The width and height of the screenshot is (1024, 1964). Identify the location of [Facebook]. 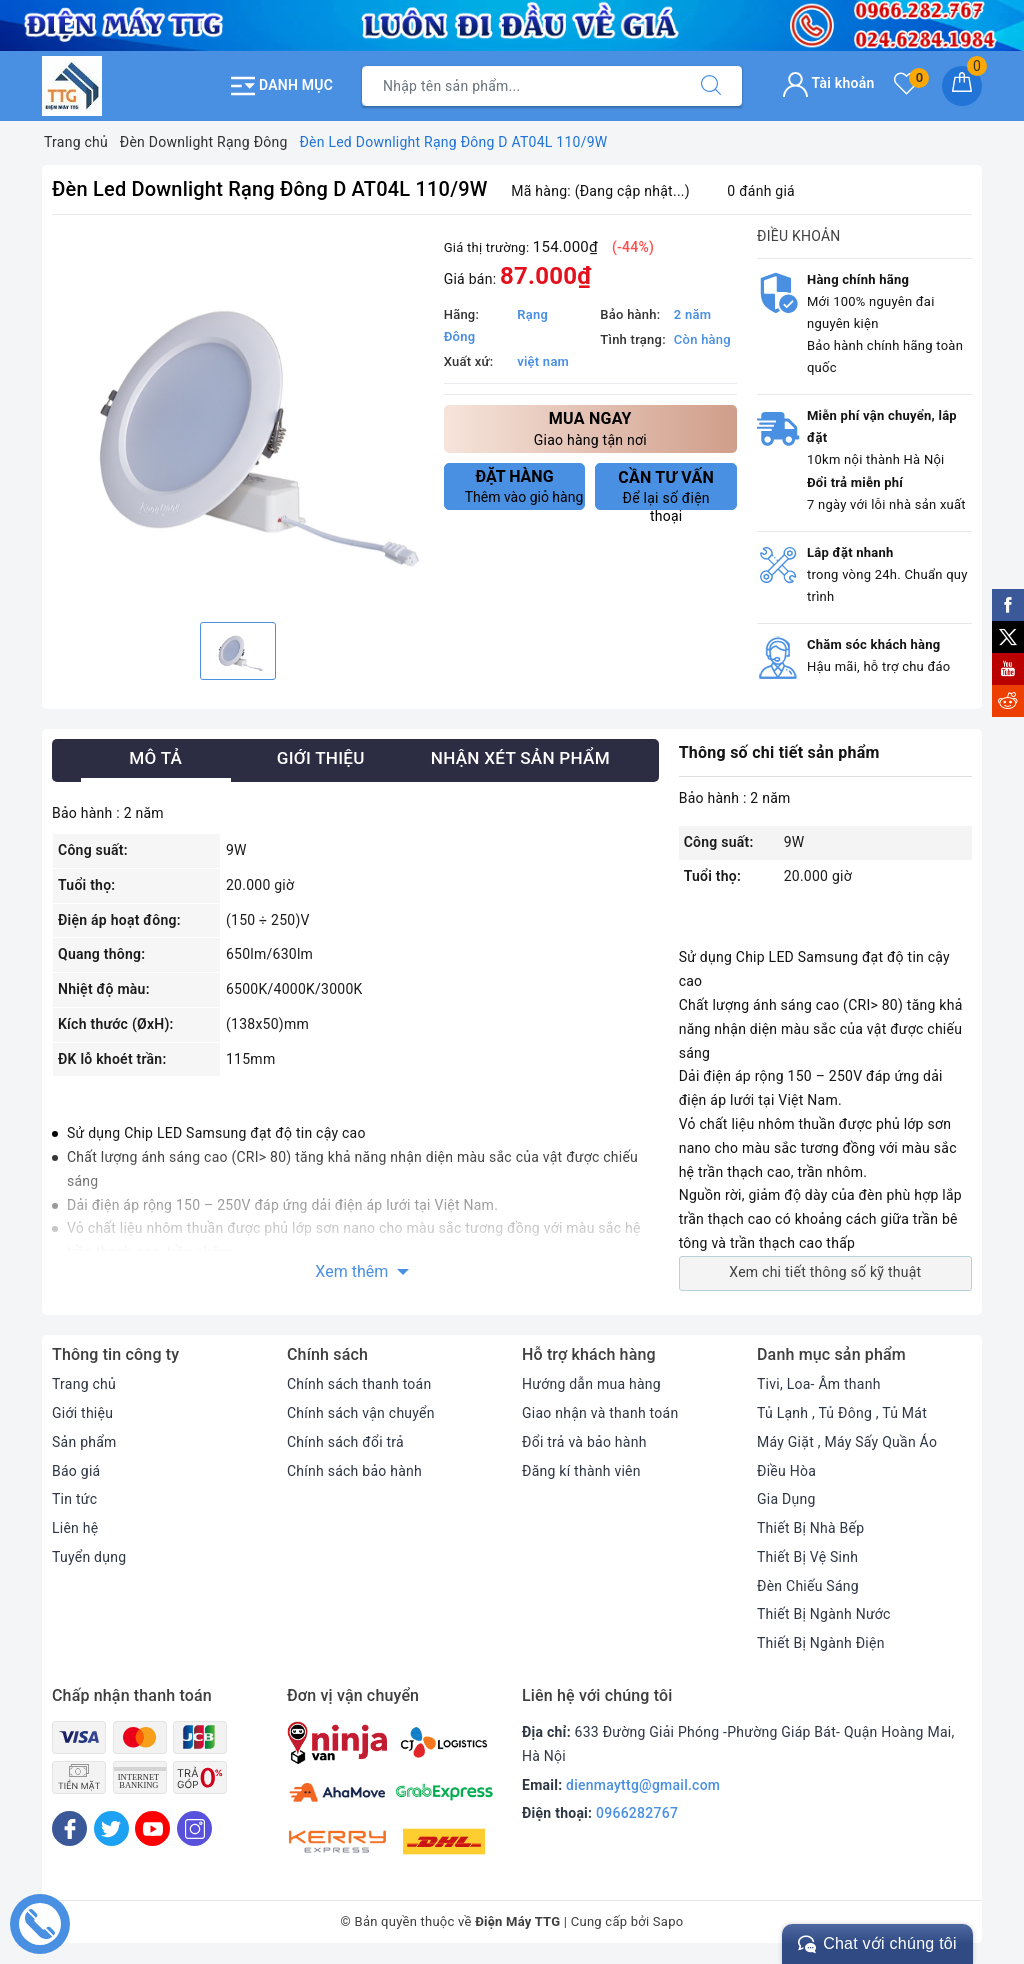
(69, 1828).